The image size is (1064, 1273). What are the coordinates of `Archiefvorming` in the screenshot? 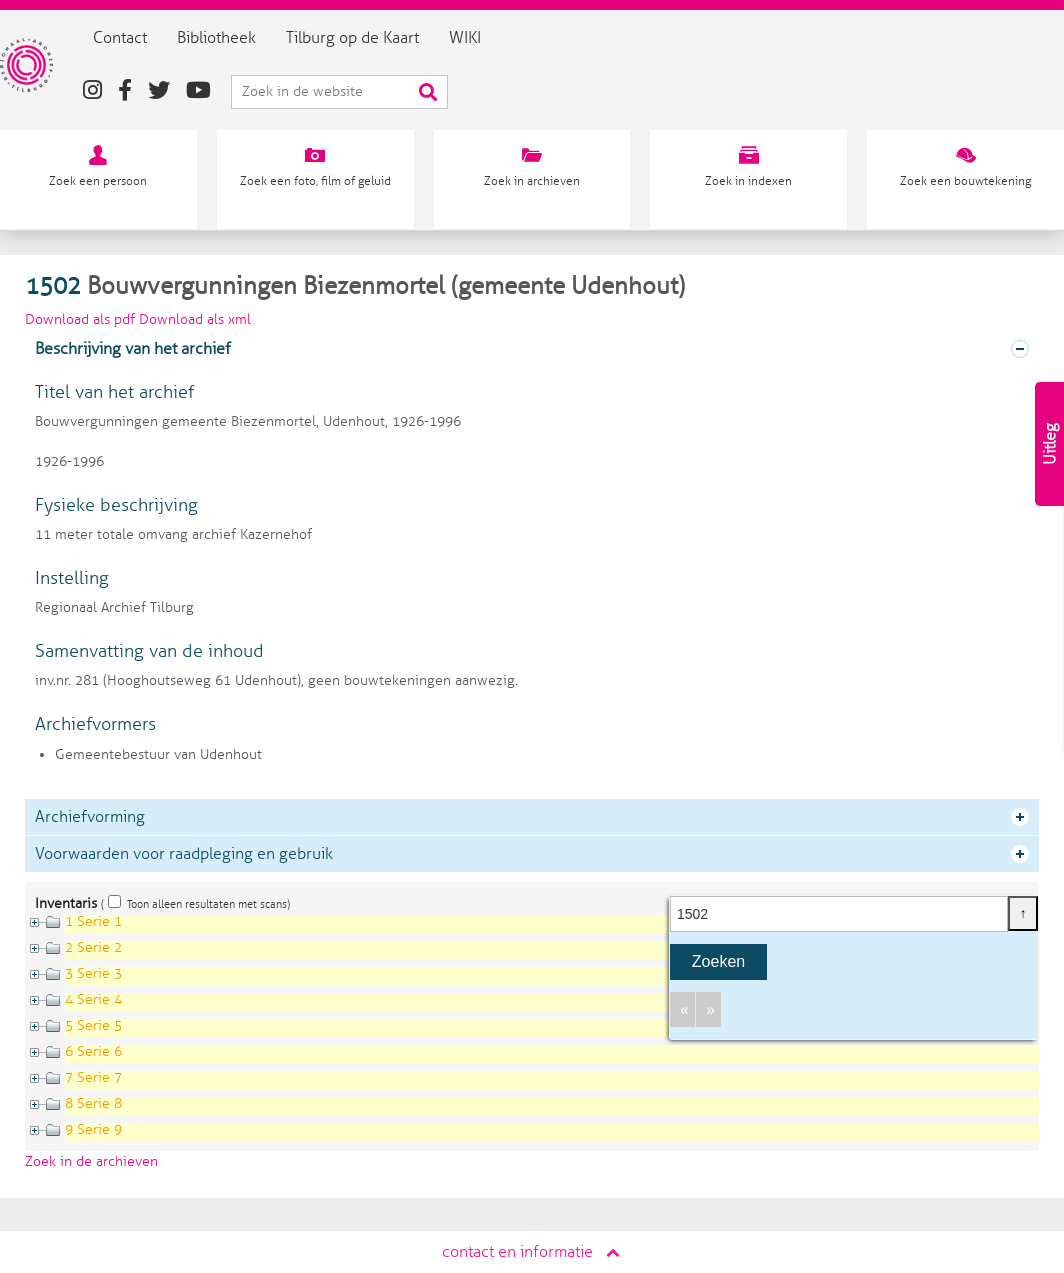 It's located at (90, 817).